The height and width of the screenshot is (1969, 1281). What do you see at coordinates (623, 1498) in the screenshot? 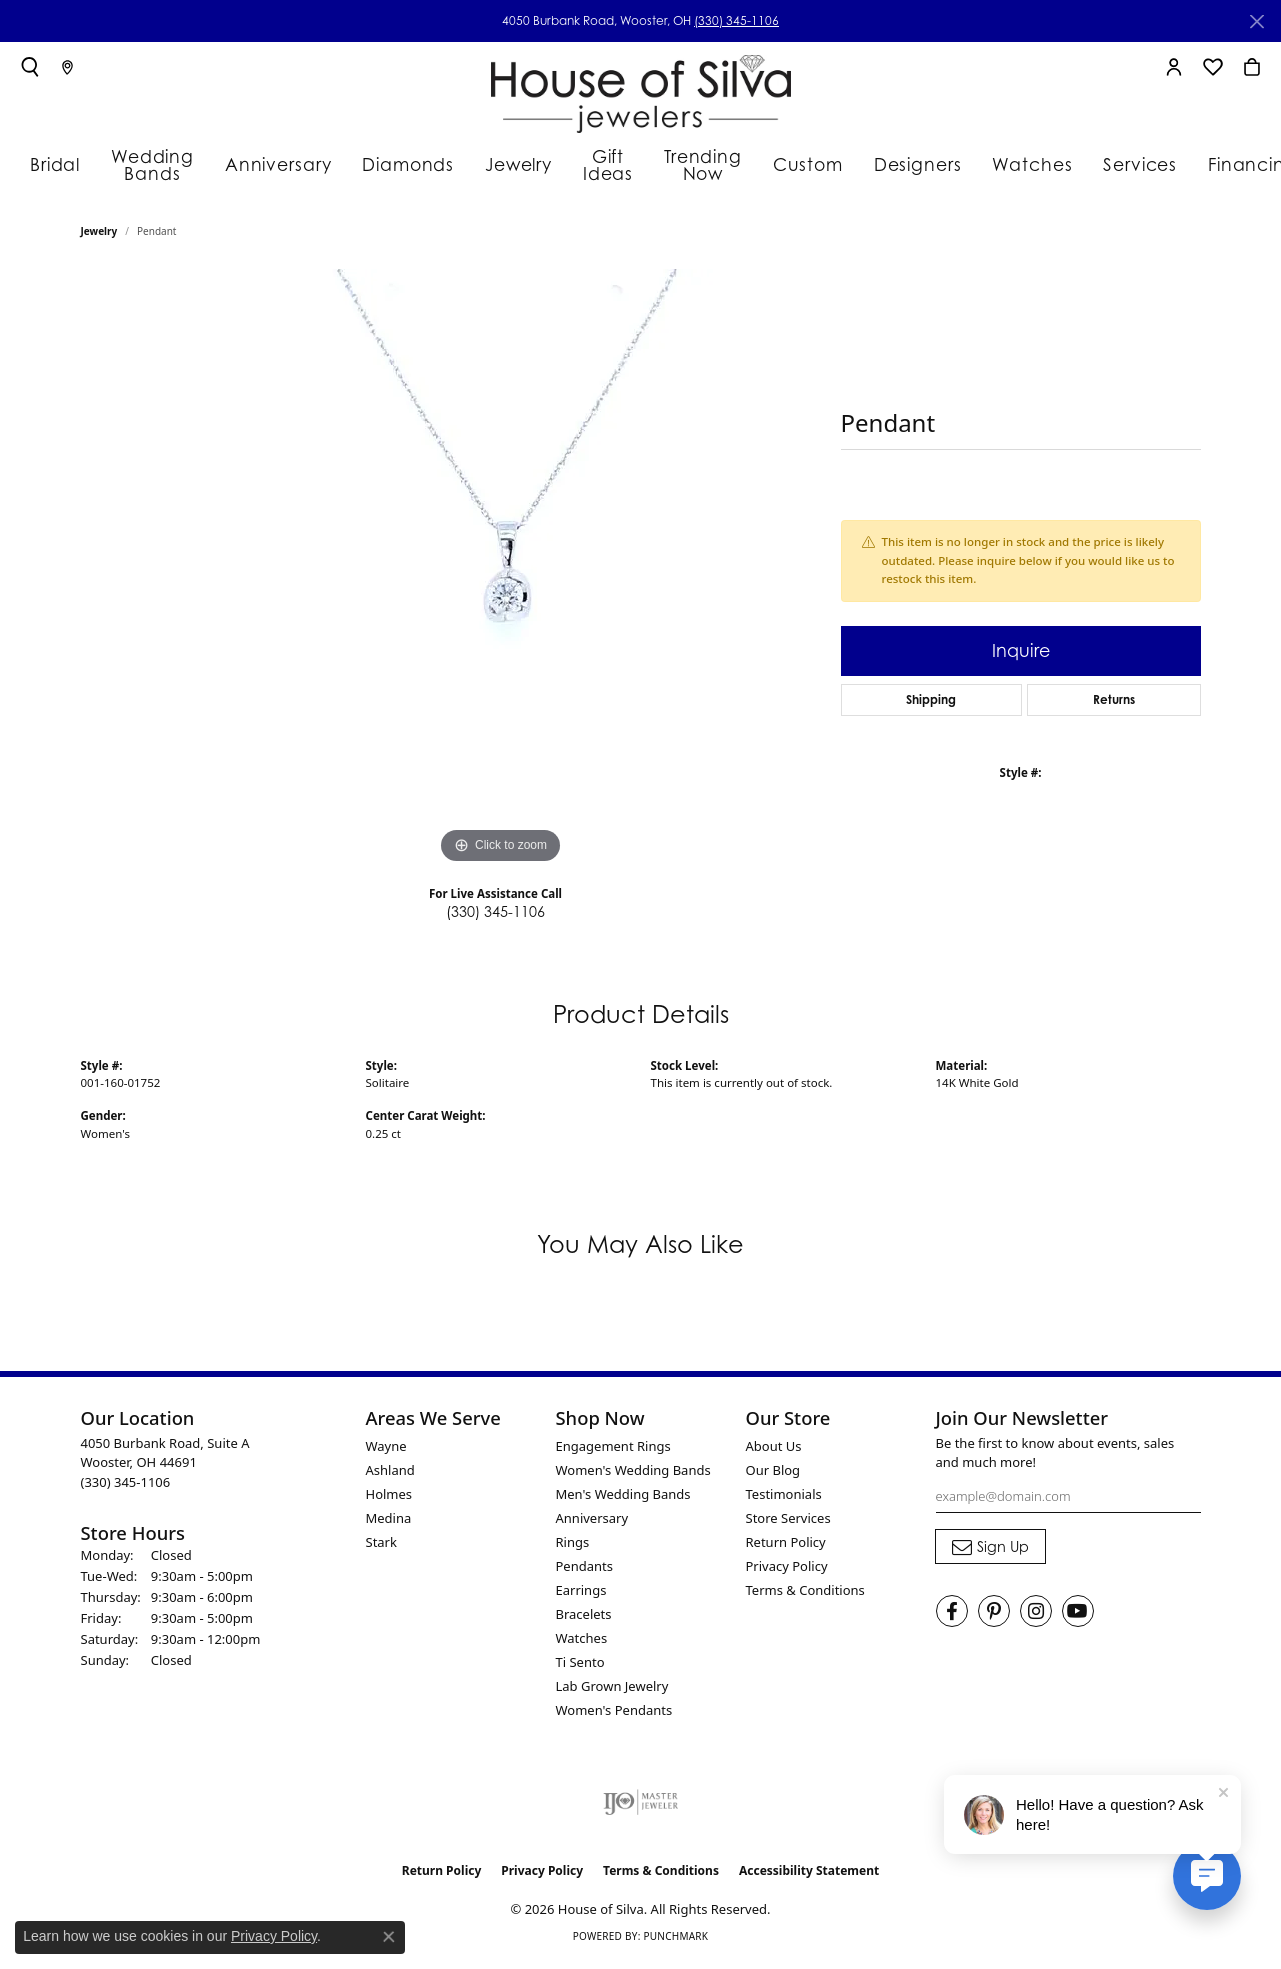
I see `Men's Wedding Bands [menuitem]` at bounding box center [623, 1498].